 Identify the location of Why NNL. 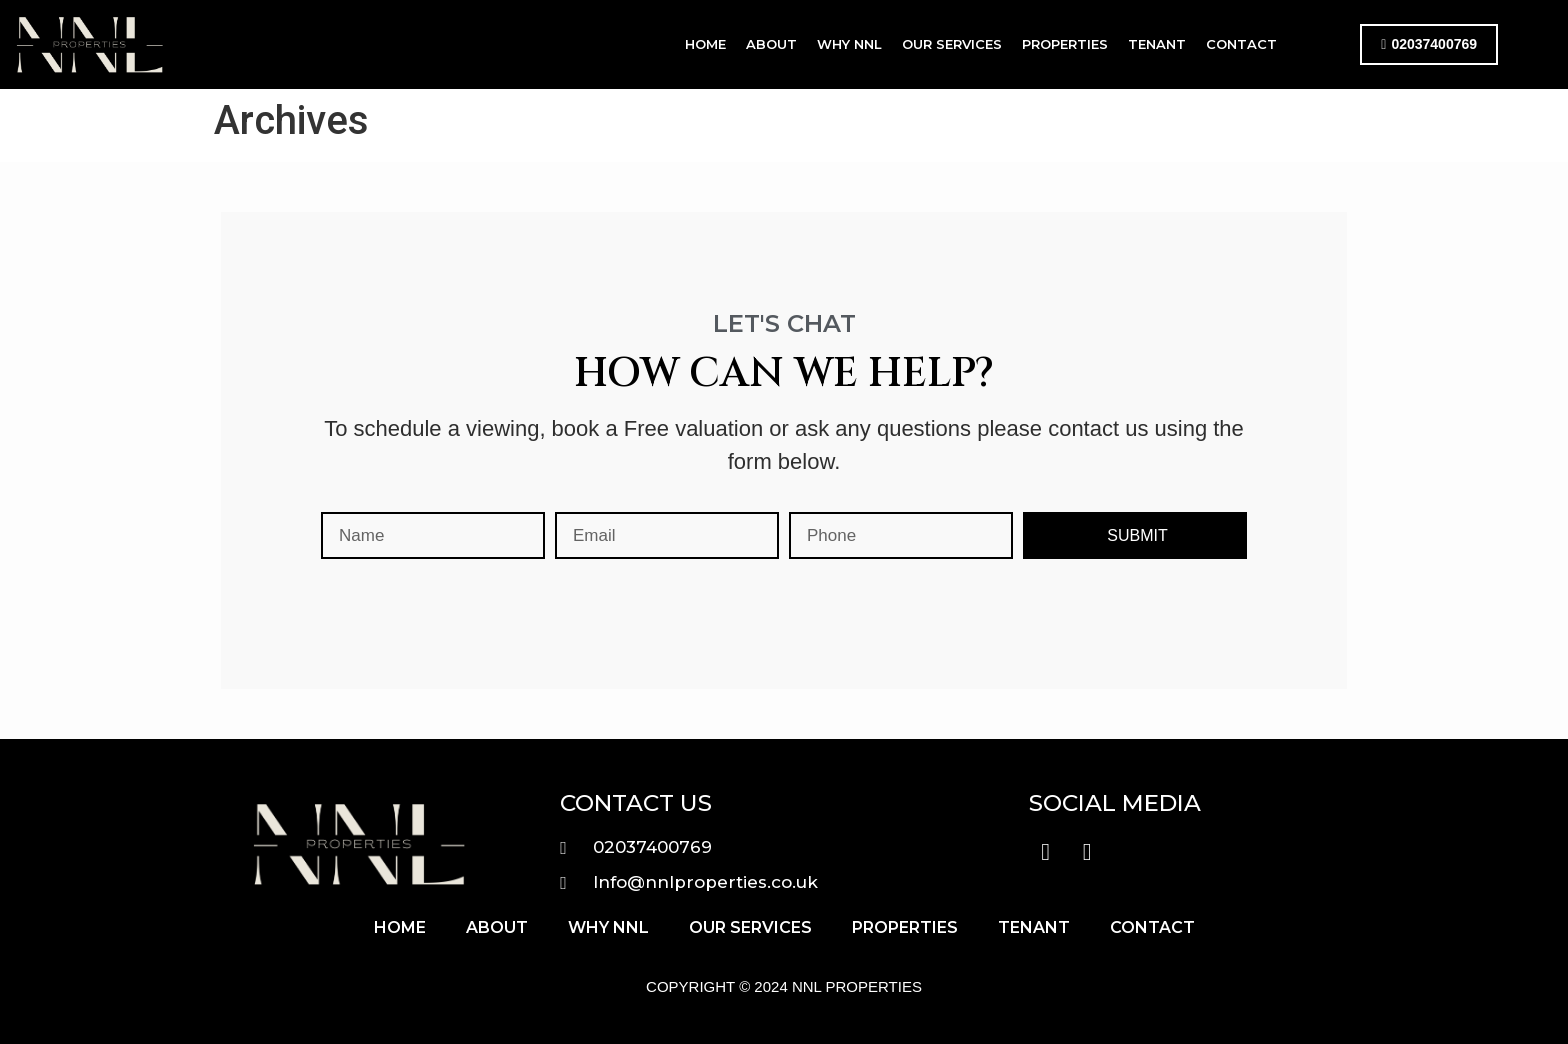
(849, 44).